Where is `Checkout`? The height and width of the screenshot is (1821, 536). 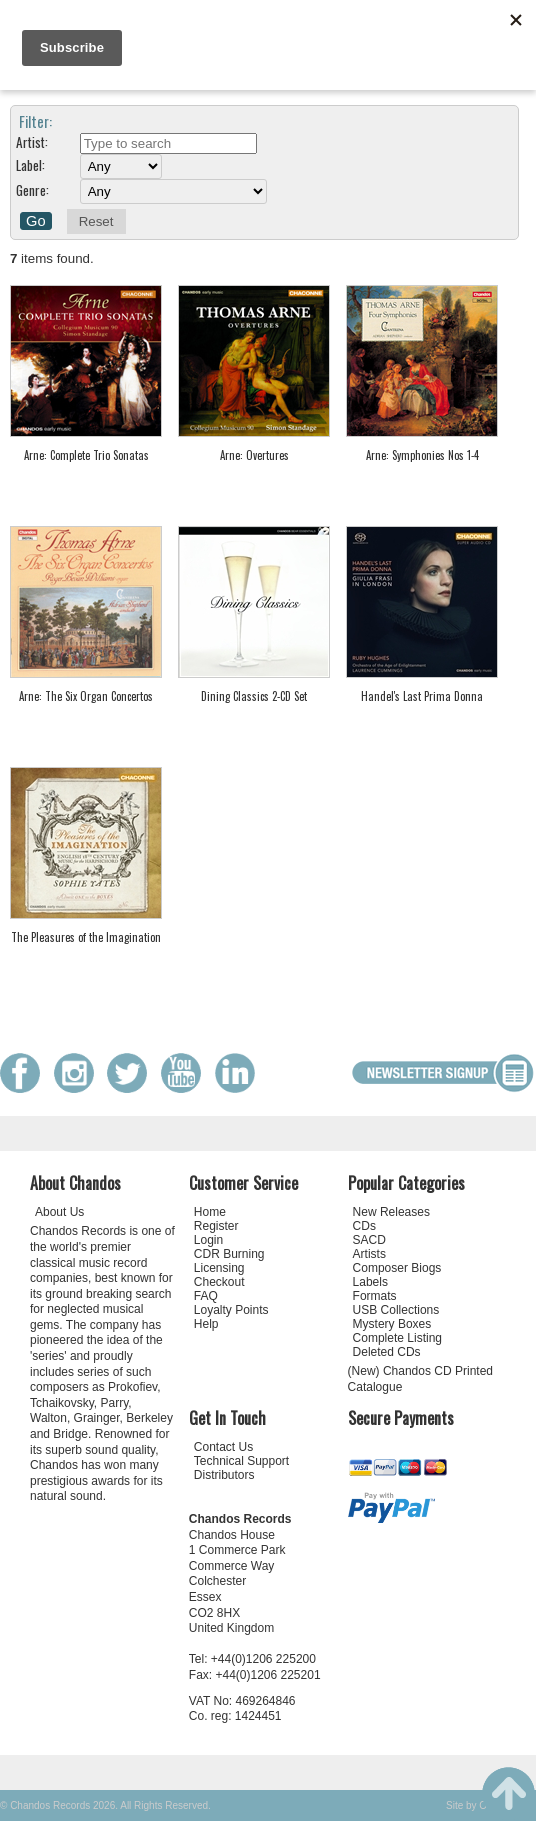
Checkout is located at coordinates (219, 1282).